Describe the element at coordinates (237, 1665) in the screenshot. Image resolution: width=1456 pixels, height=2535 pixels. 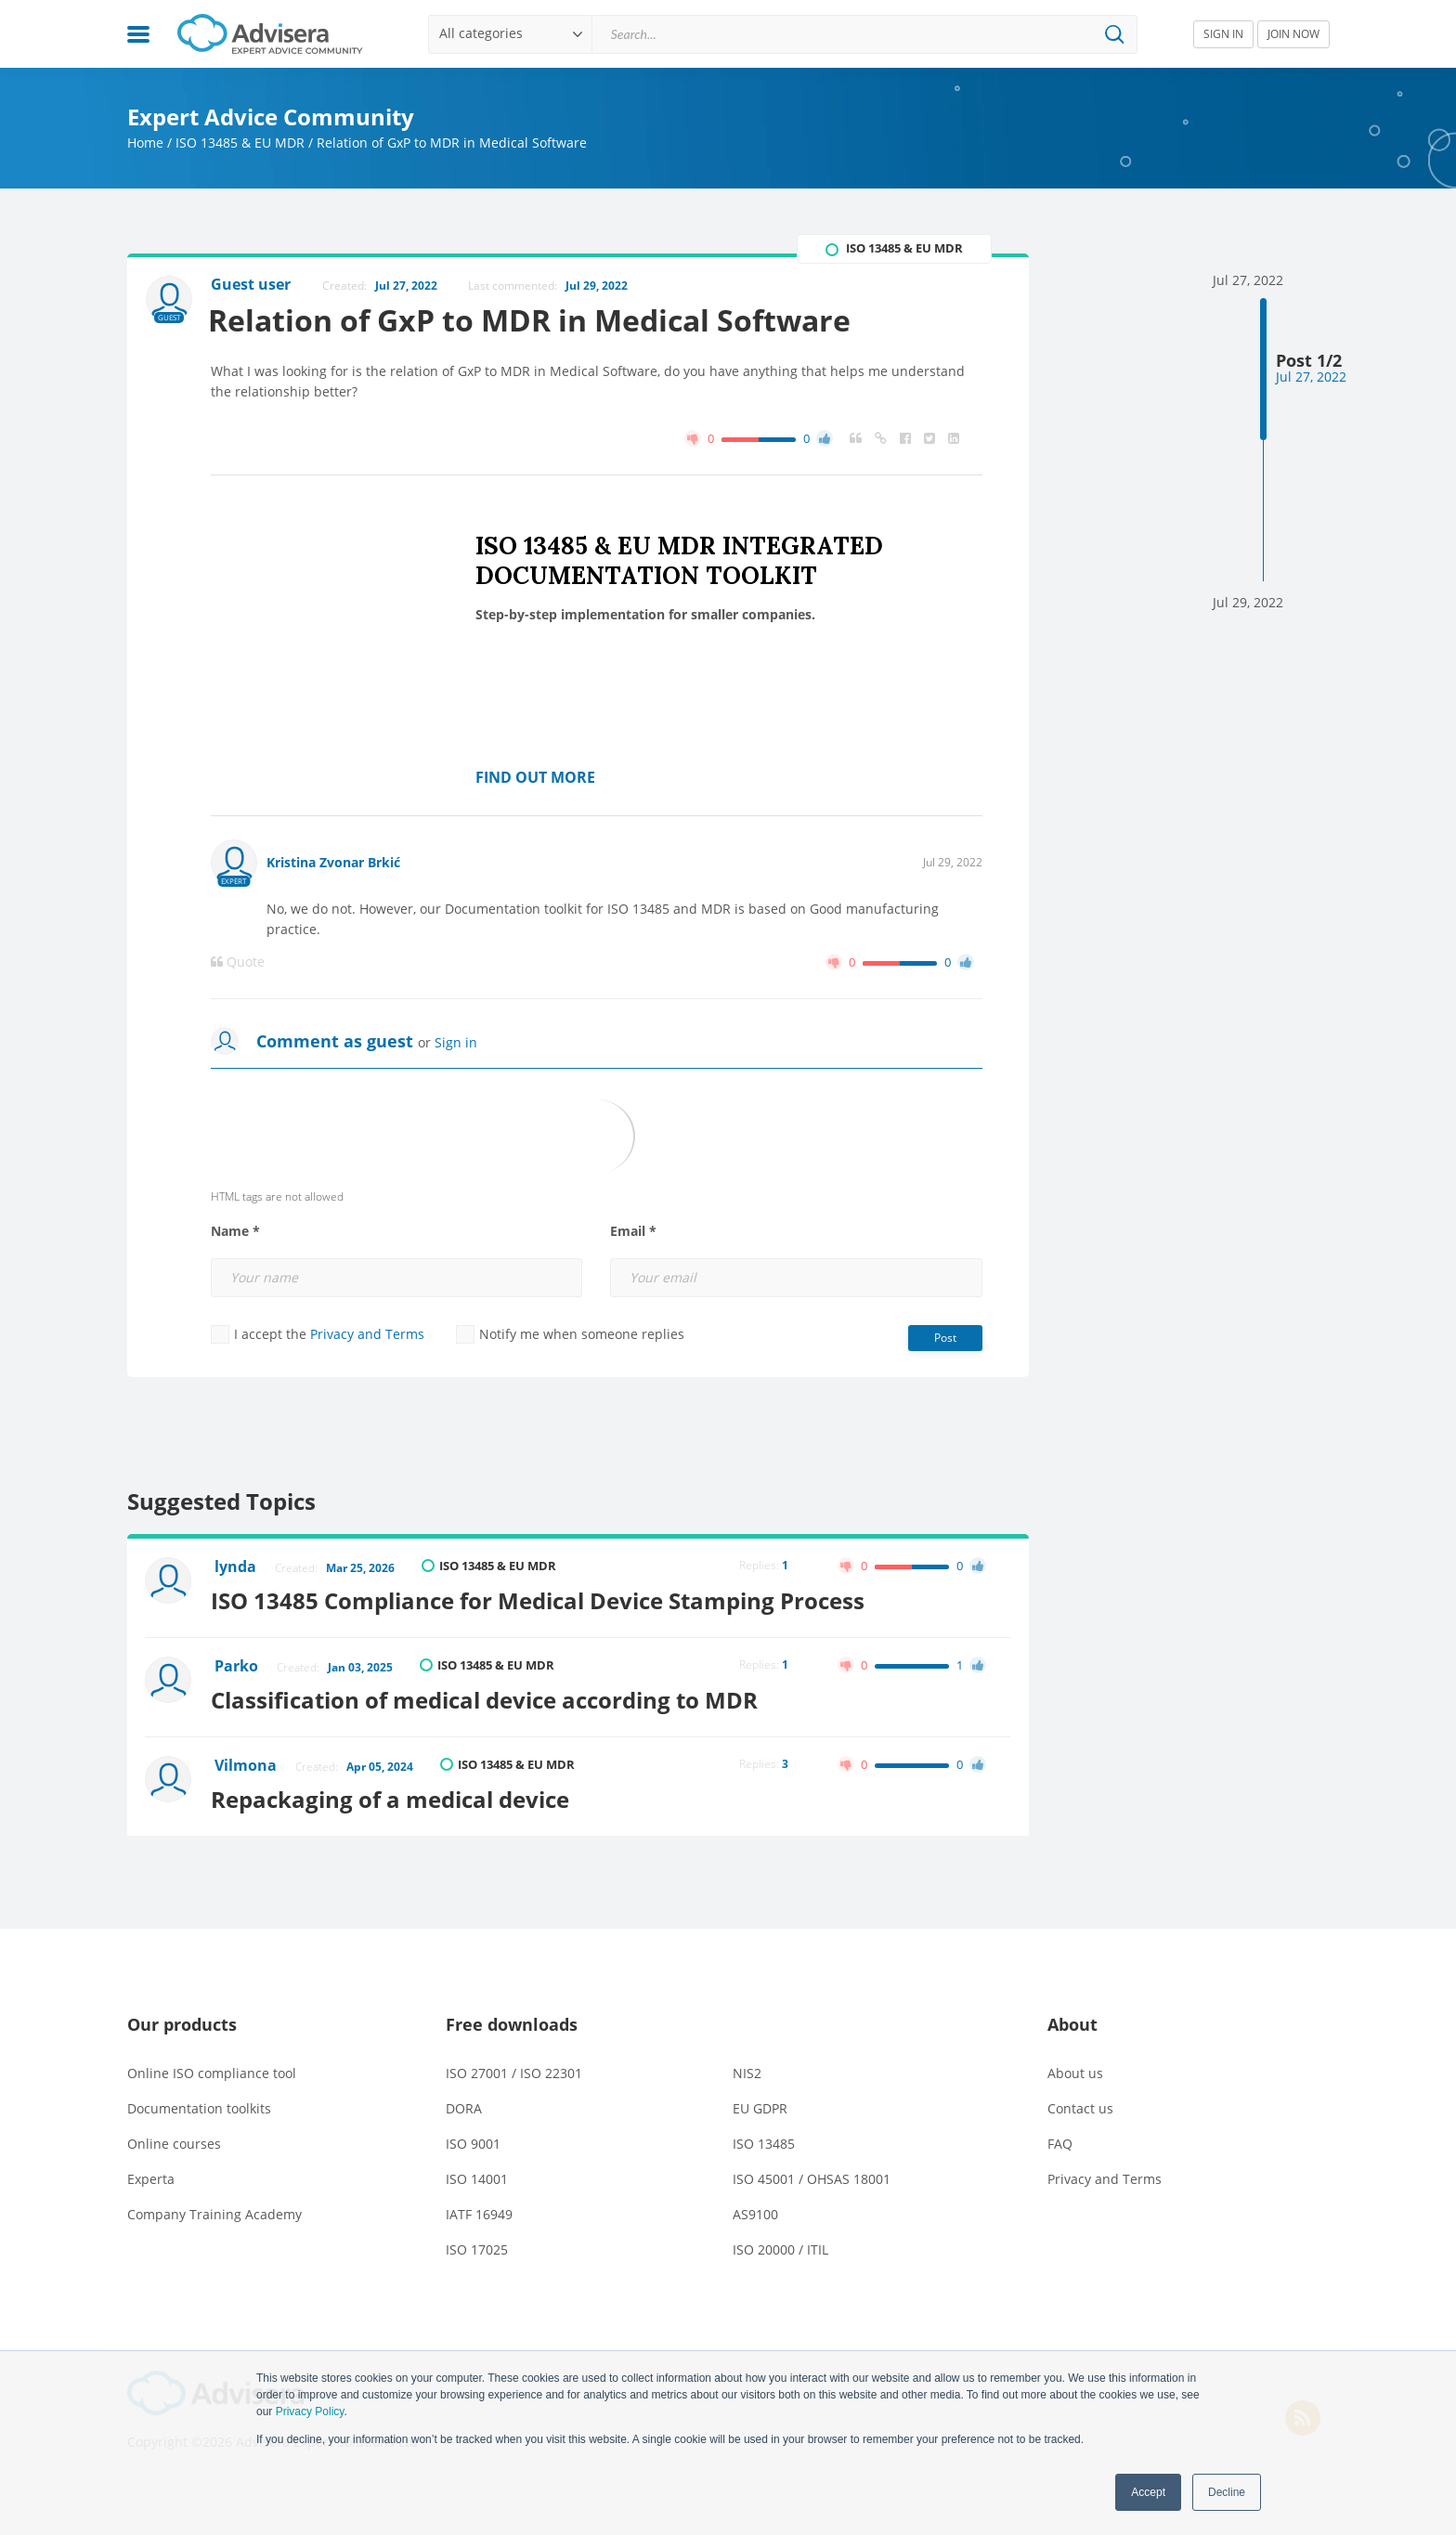
I see `Parko` at that location.